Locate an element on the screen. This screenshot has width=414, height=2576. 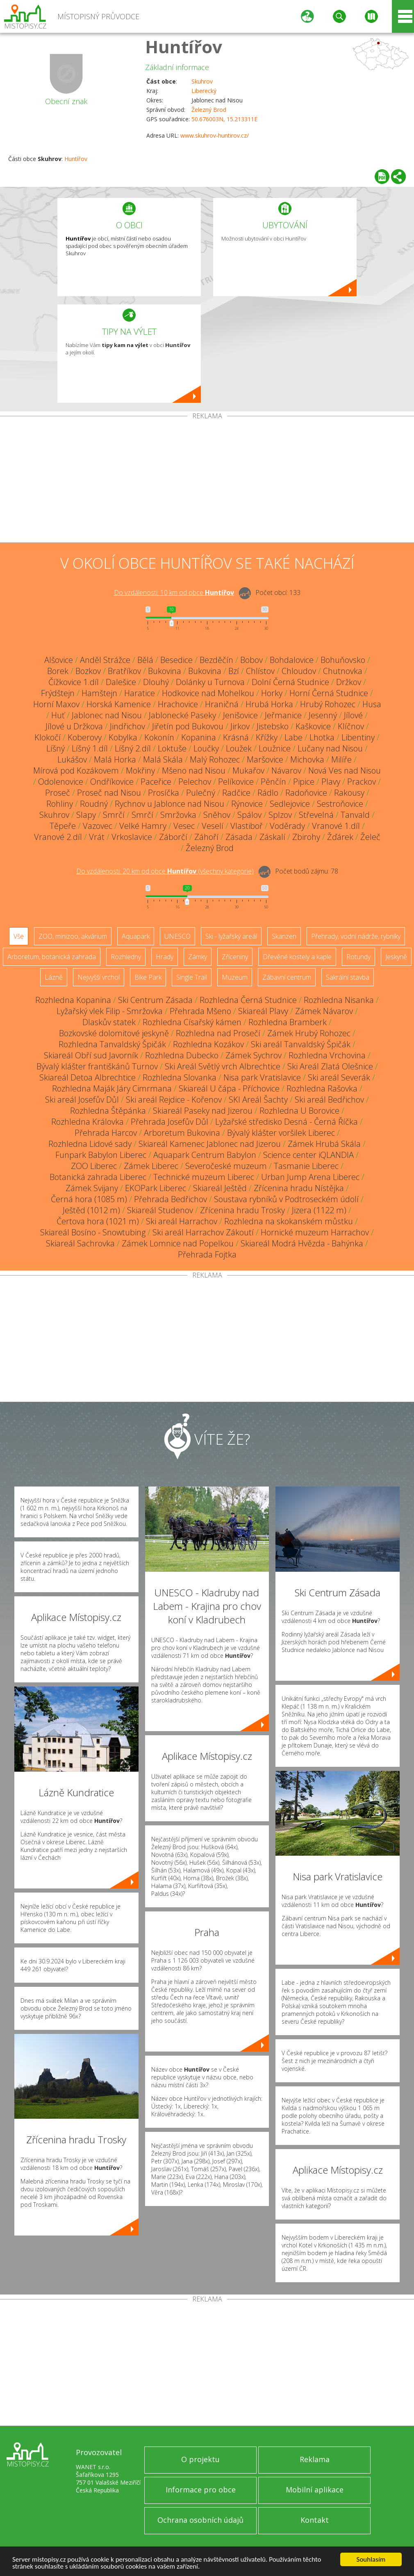
Ochrana osobních údajů is located at coordinates (200, 2520).